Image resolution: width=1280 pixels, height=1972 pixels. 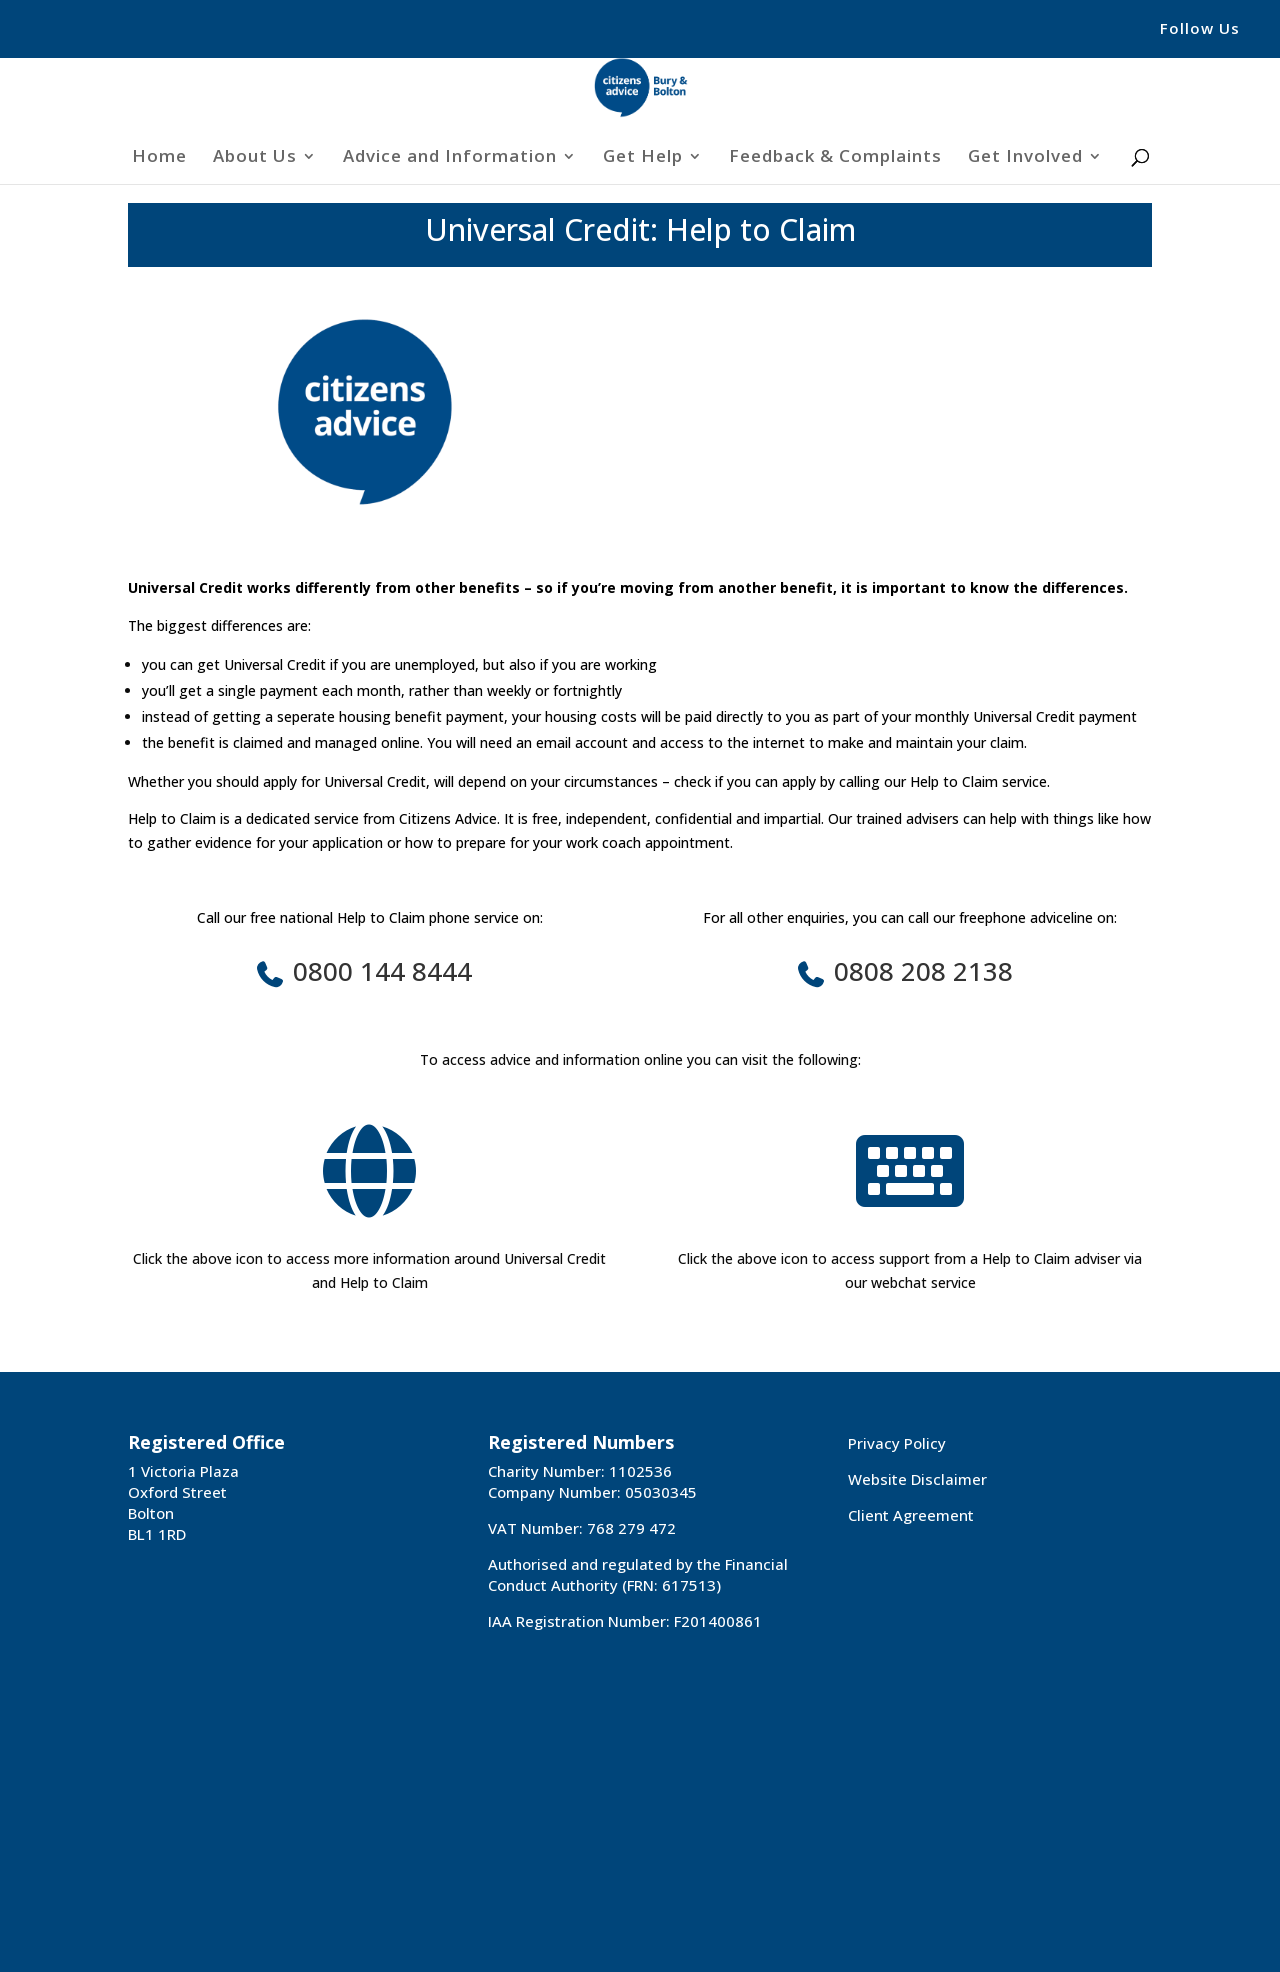 What do you see at coordinates (1200, 29) in the screenshot?
I see `Follow Us` at bounding box center [1200, 29].